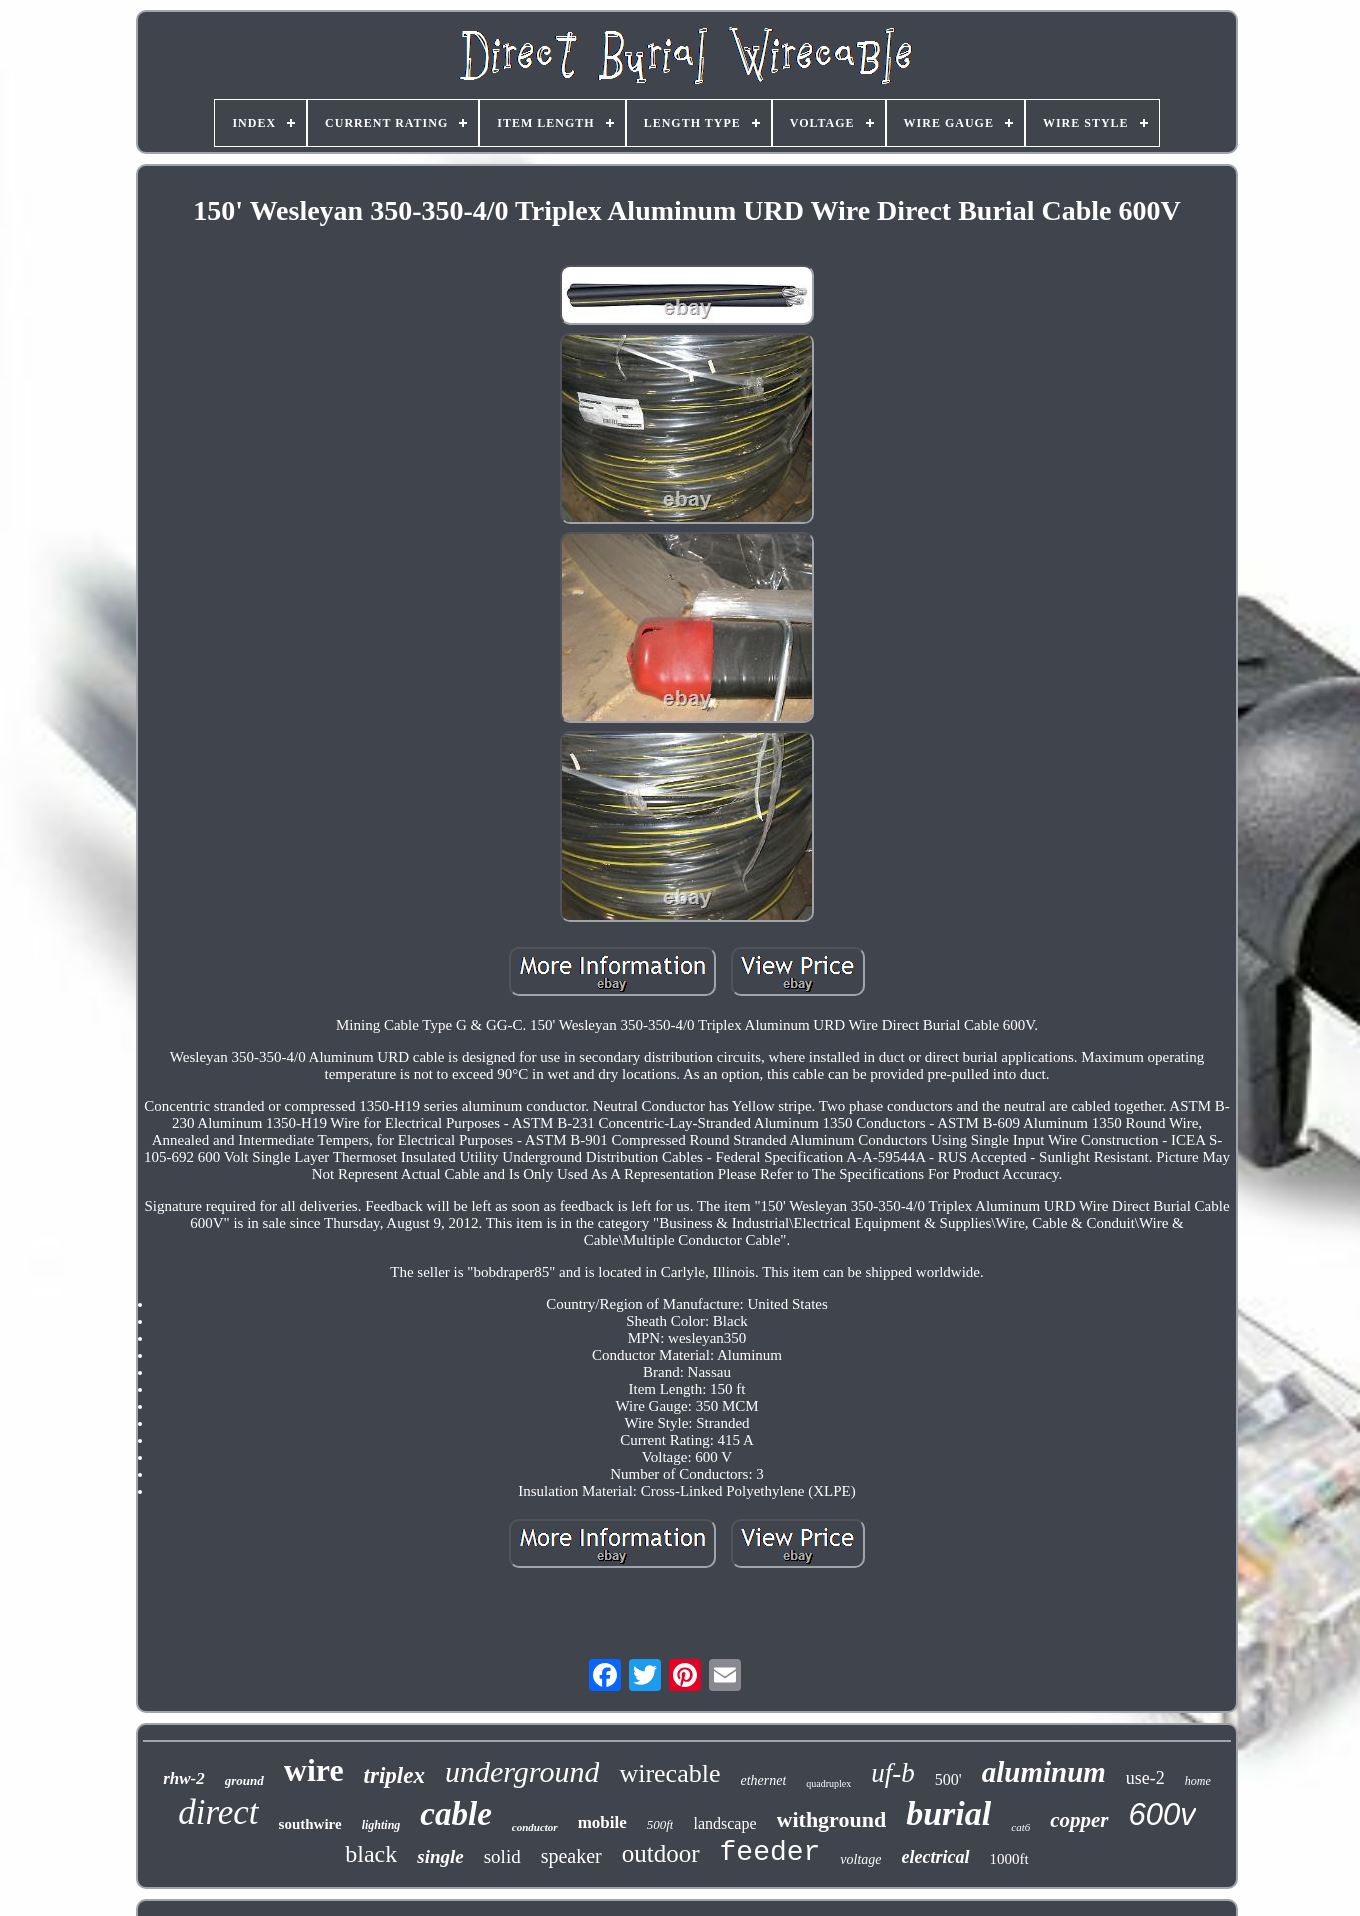 The image size is (1360, 1916). I want to click on copper, so click(1079, 1820).